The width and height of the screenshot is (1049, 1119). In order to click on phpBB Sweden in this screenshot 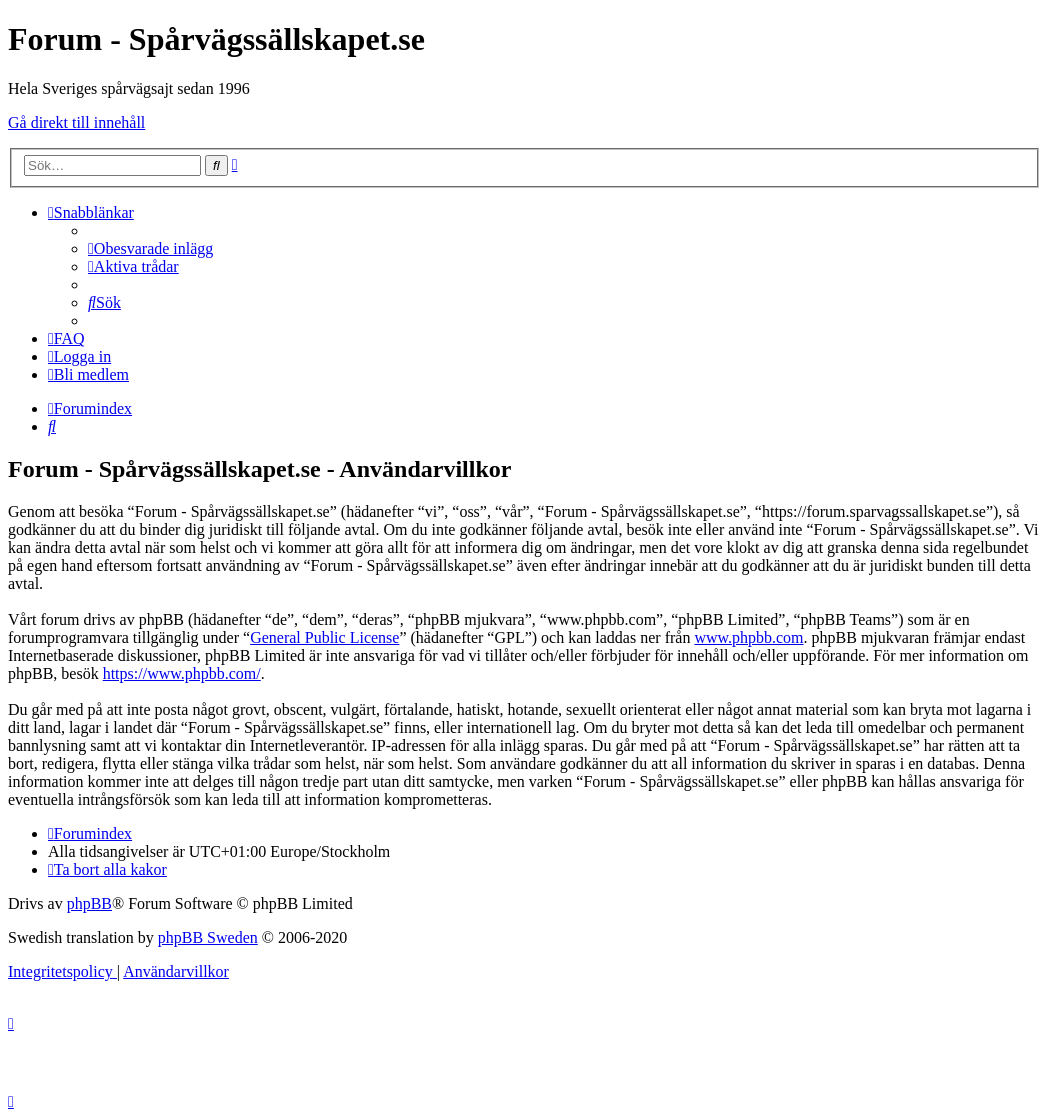, I will do `click(208, 937)`.